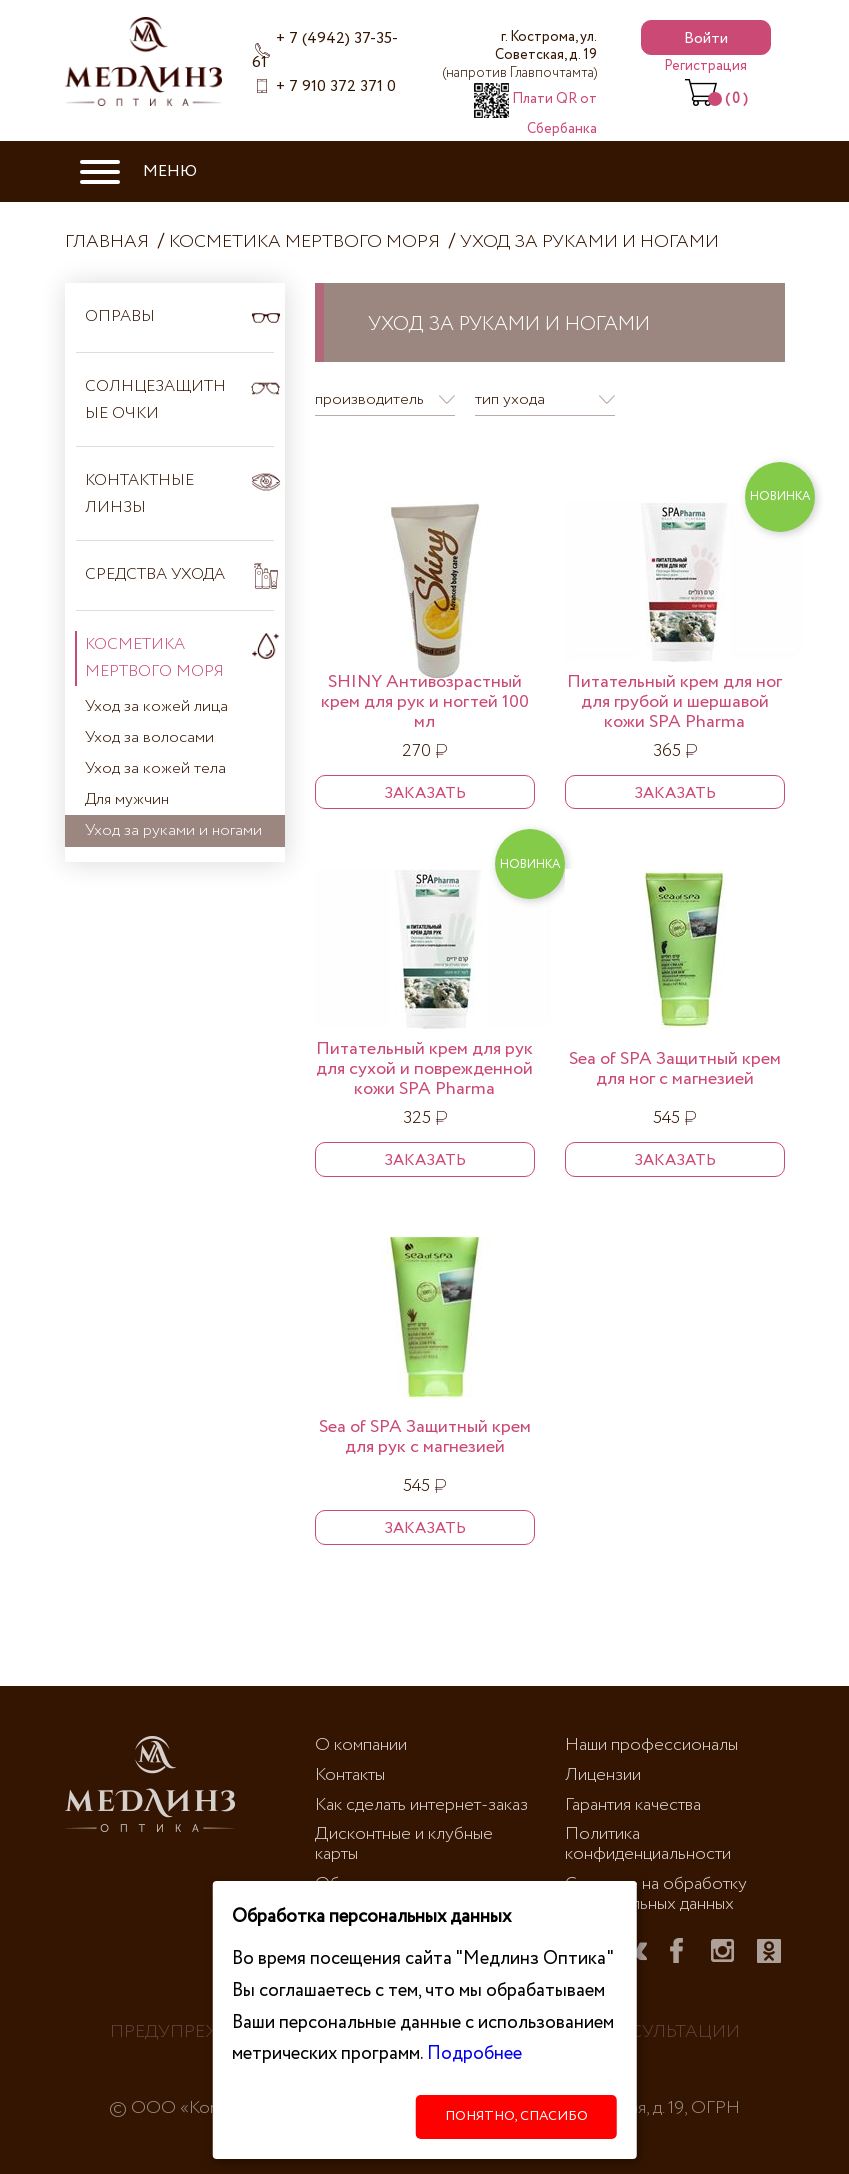  Describe the element at coordinates (156, 706) in the screenshot. I see `Уход за кожей лица` at that location.